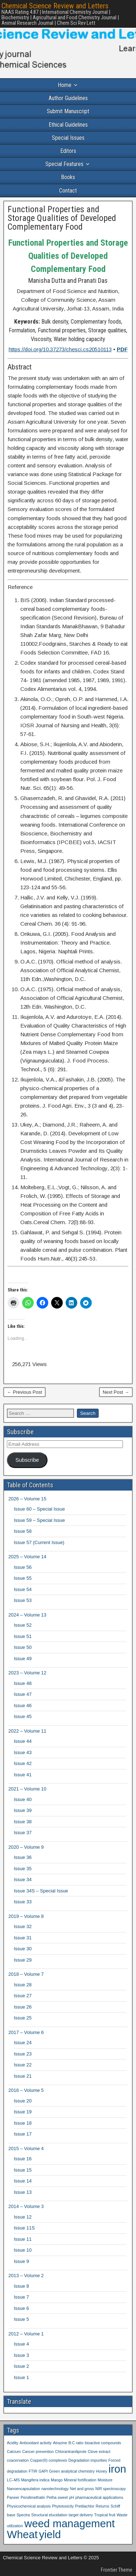 The image size is (136, 2576). Describe the element at coordinates (38, 2451) in the screenshot. I see `Cancer prevention [Cancer prevention (1 item)]` at that location.